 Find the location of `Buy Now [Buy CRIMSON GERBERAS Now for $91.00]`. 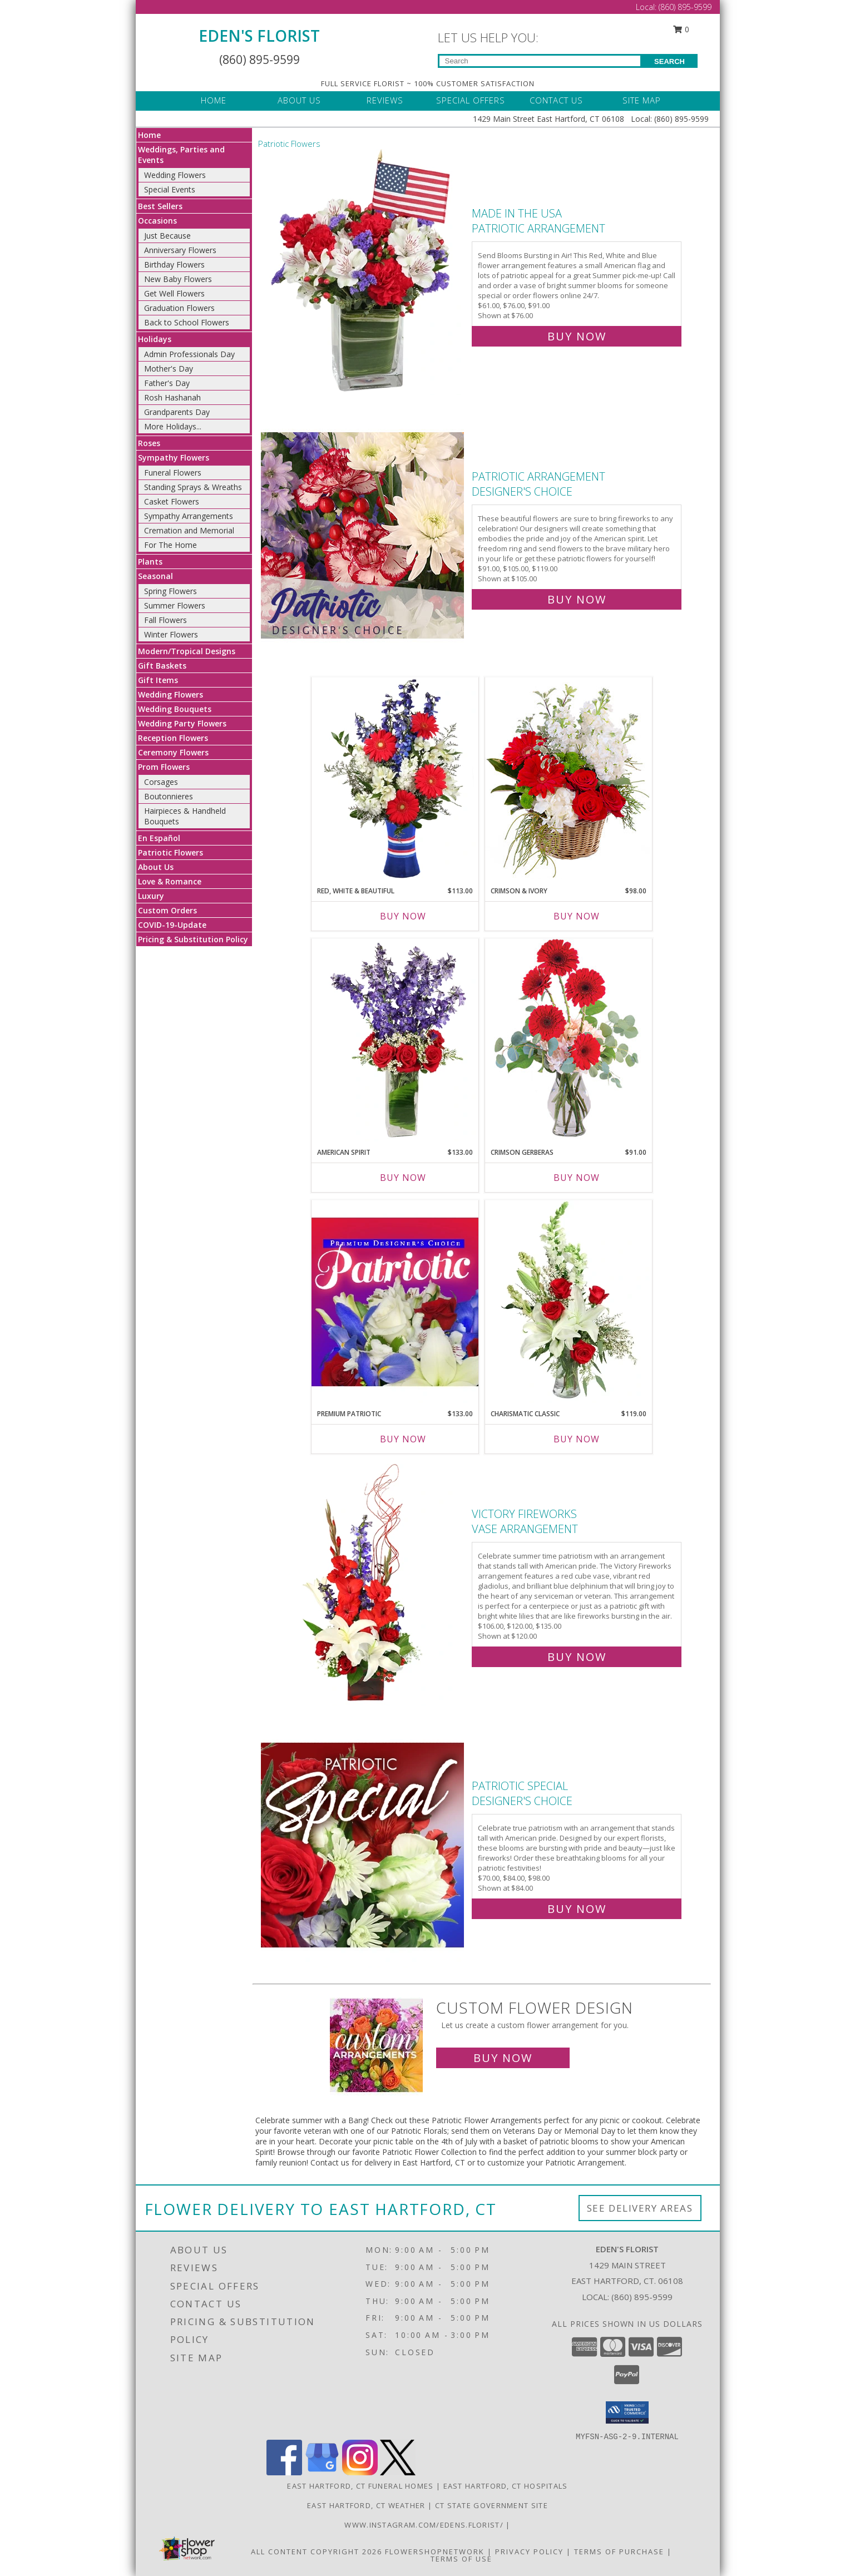

Buy Now [Buy CRIMSON GERBERAS Now for $91.00] is located at coordinates (576, 1177).